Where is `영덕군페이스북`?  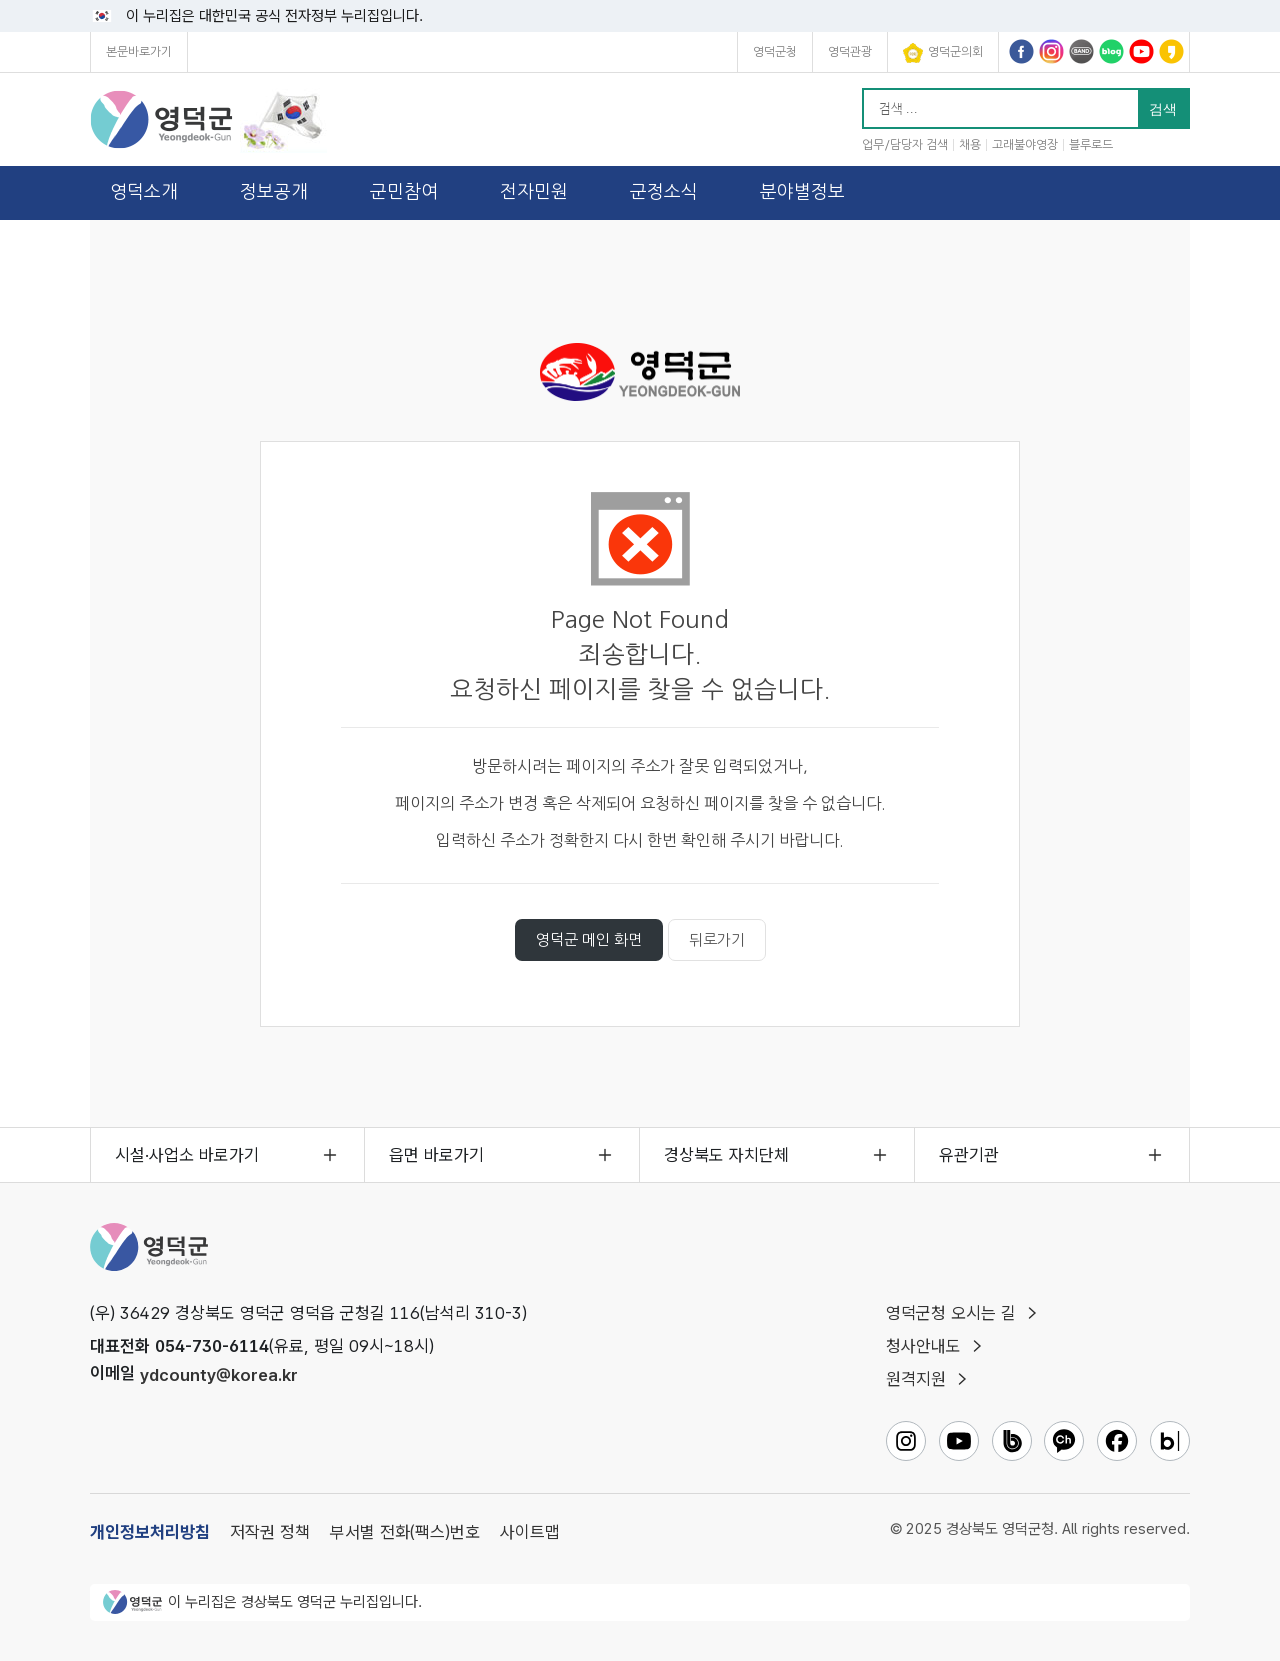 영덕군페이스북 is located at coordinates (1021, 51).